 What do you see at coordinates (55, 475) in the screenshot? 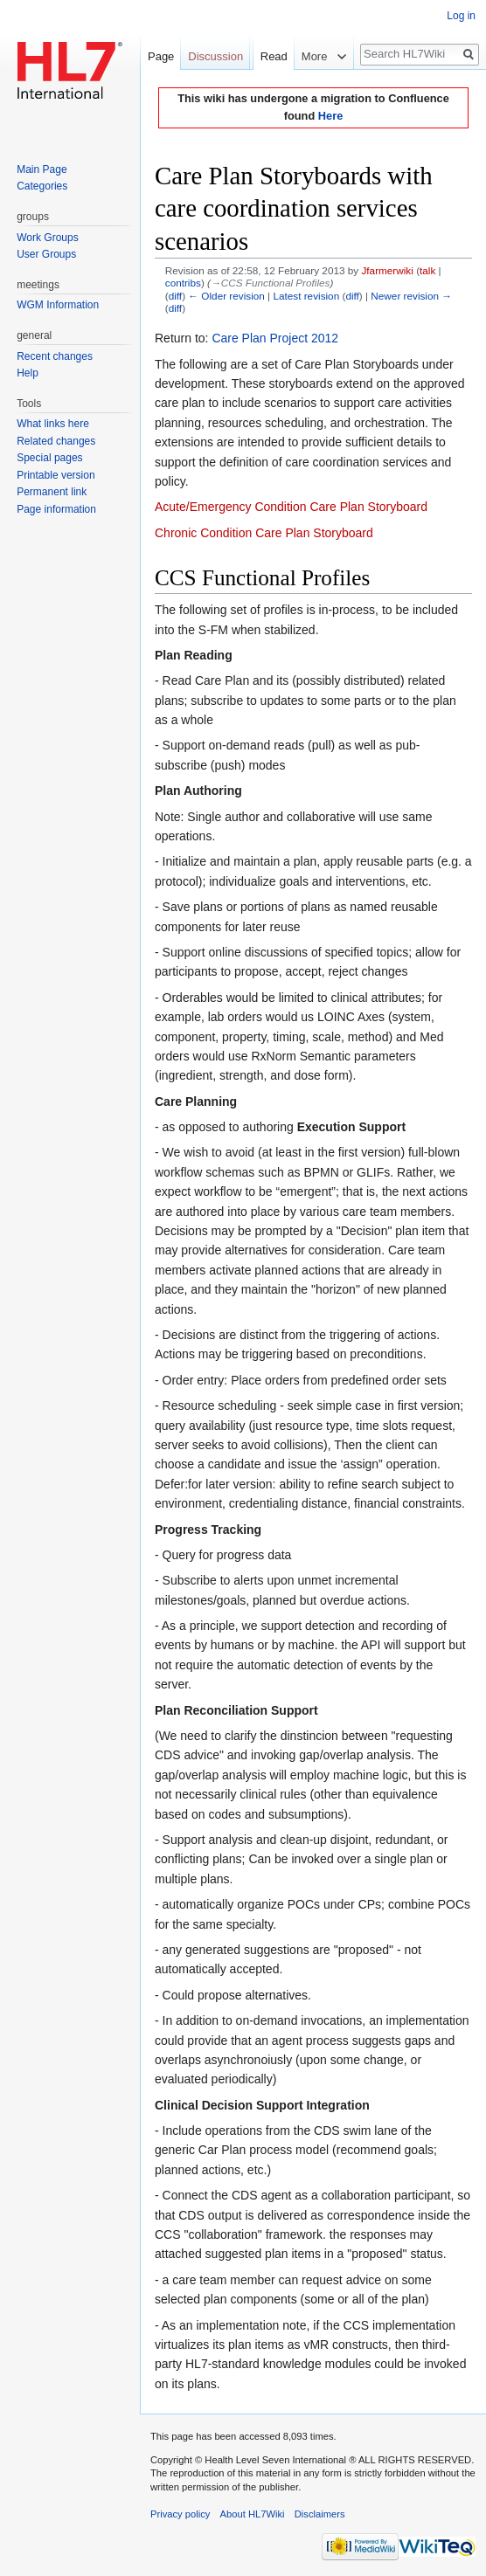
I see `Printable version` at bounding box center [55, 475].